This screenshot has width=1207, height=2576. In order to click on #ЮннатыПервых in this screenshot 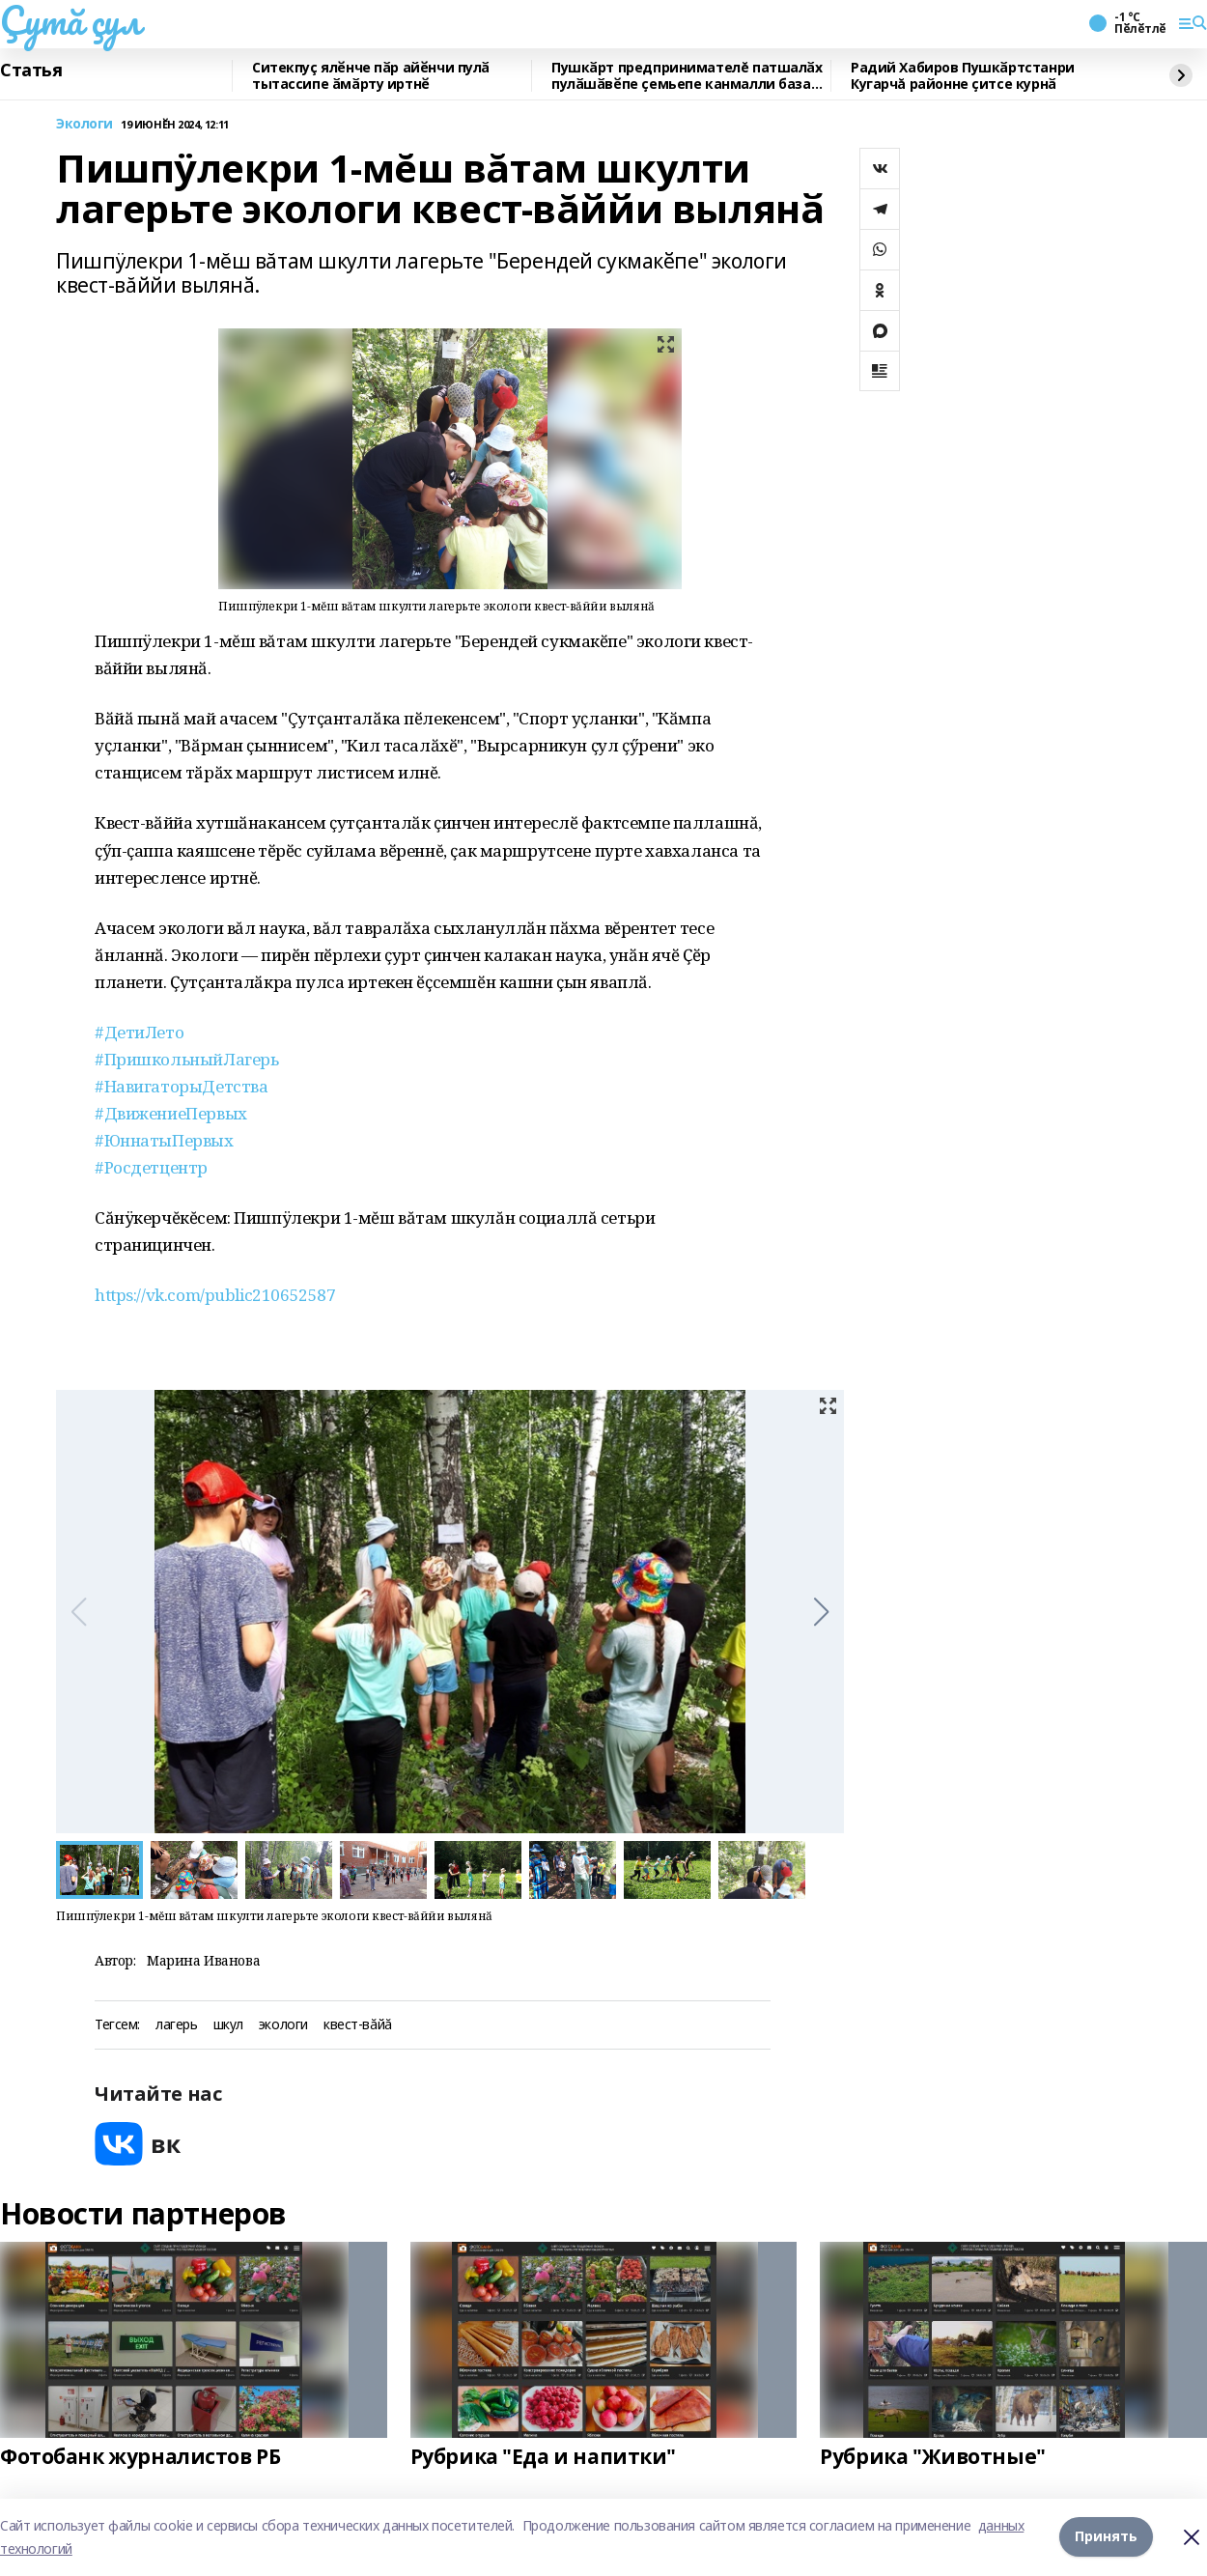, I will do `click(164, 1140)`.